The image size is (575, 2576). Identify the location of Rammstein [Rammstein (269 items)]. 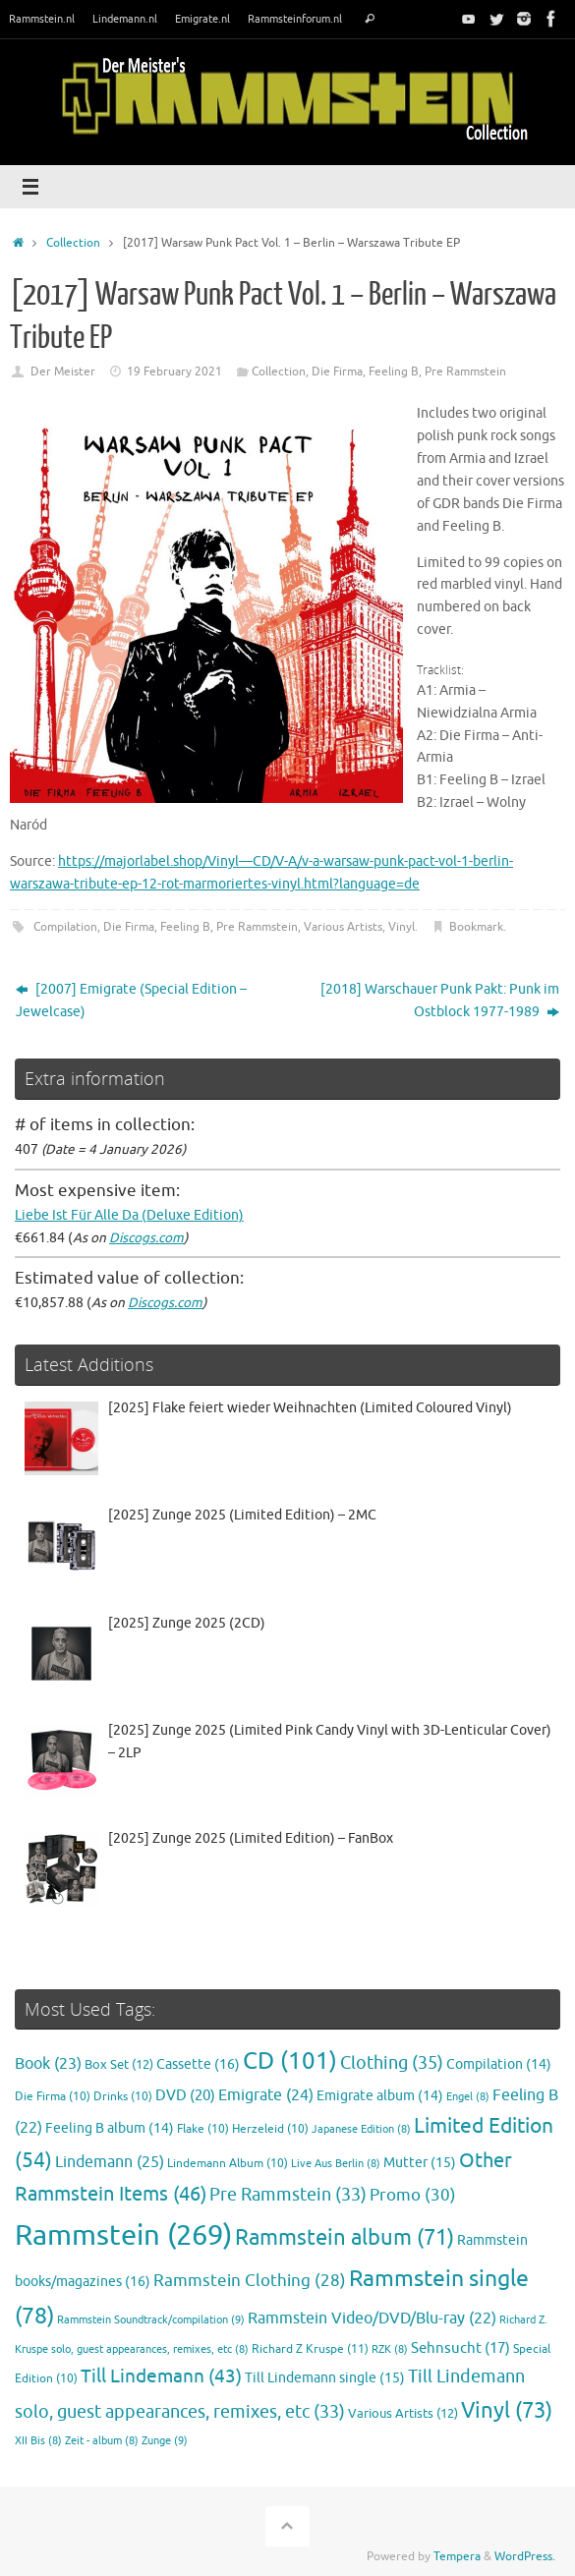
(123, 2235).